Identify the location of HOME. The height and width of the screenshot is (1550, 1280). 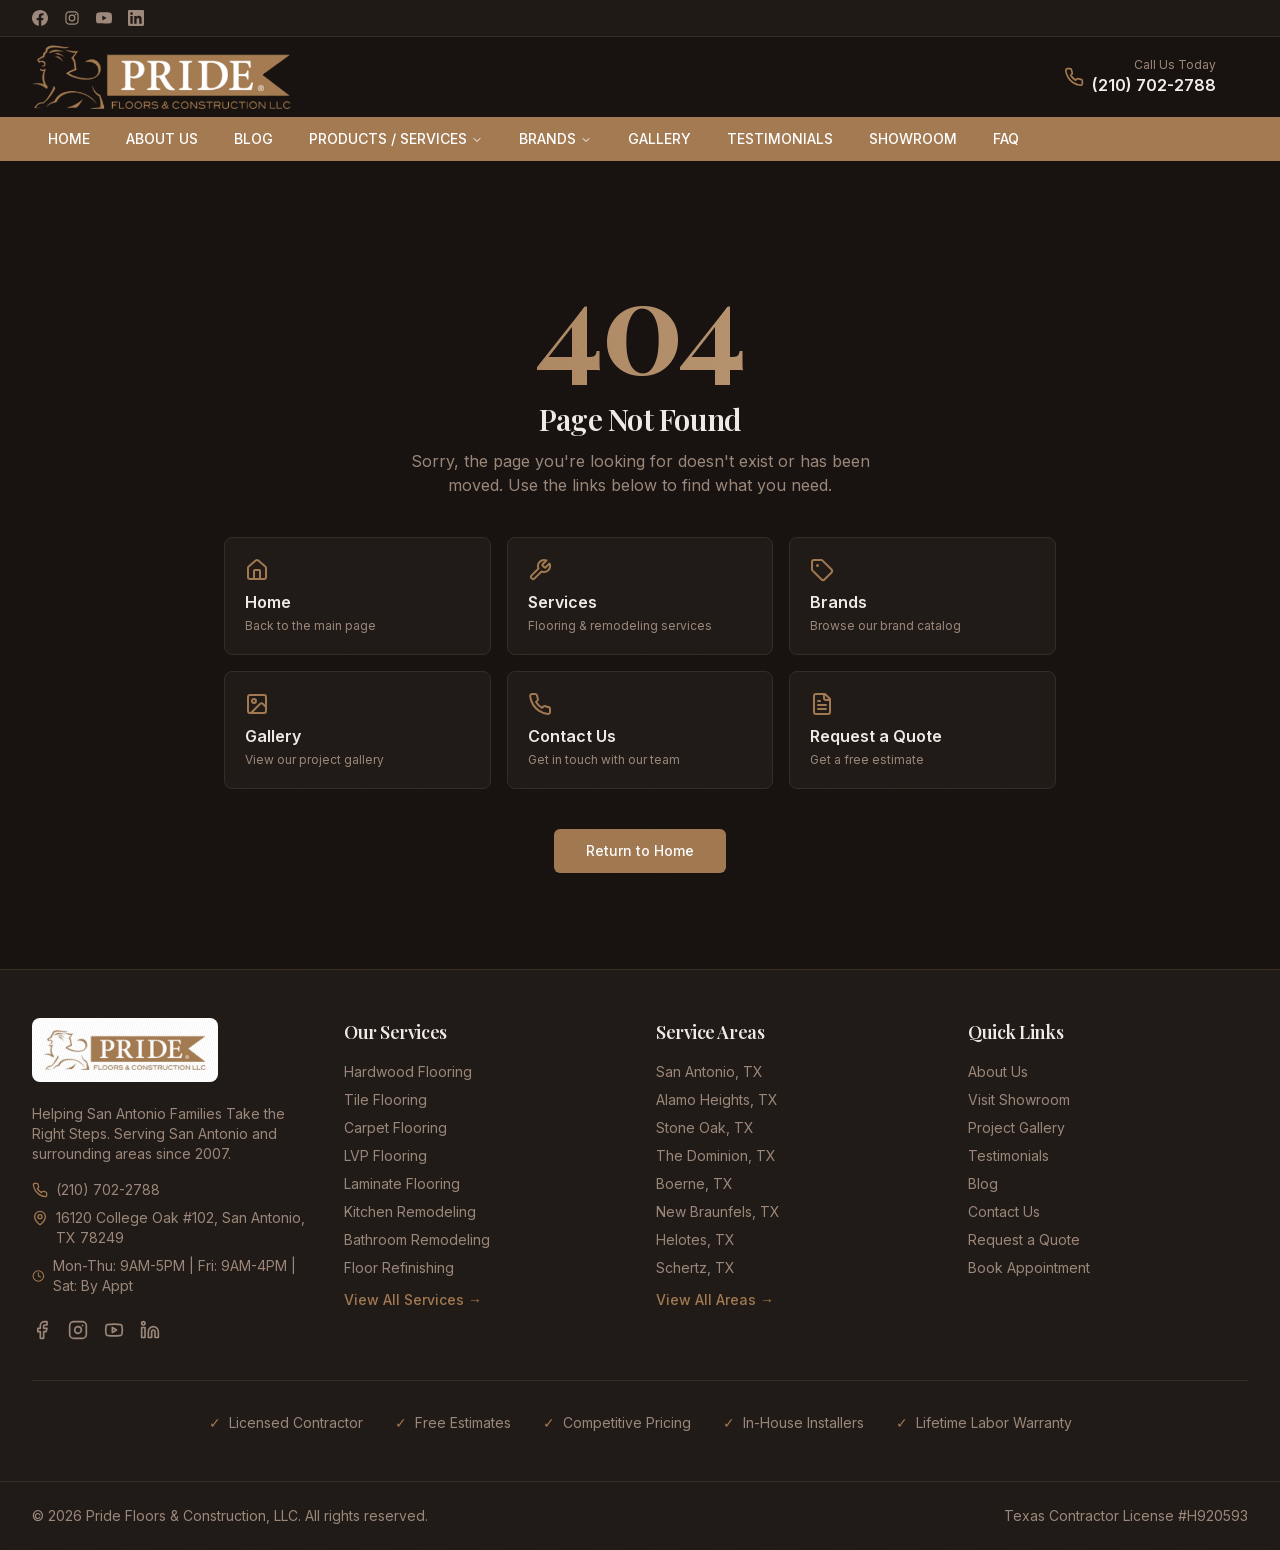
(69, 138).